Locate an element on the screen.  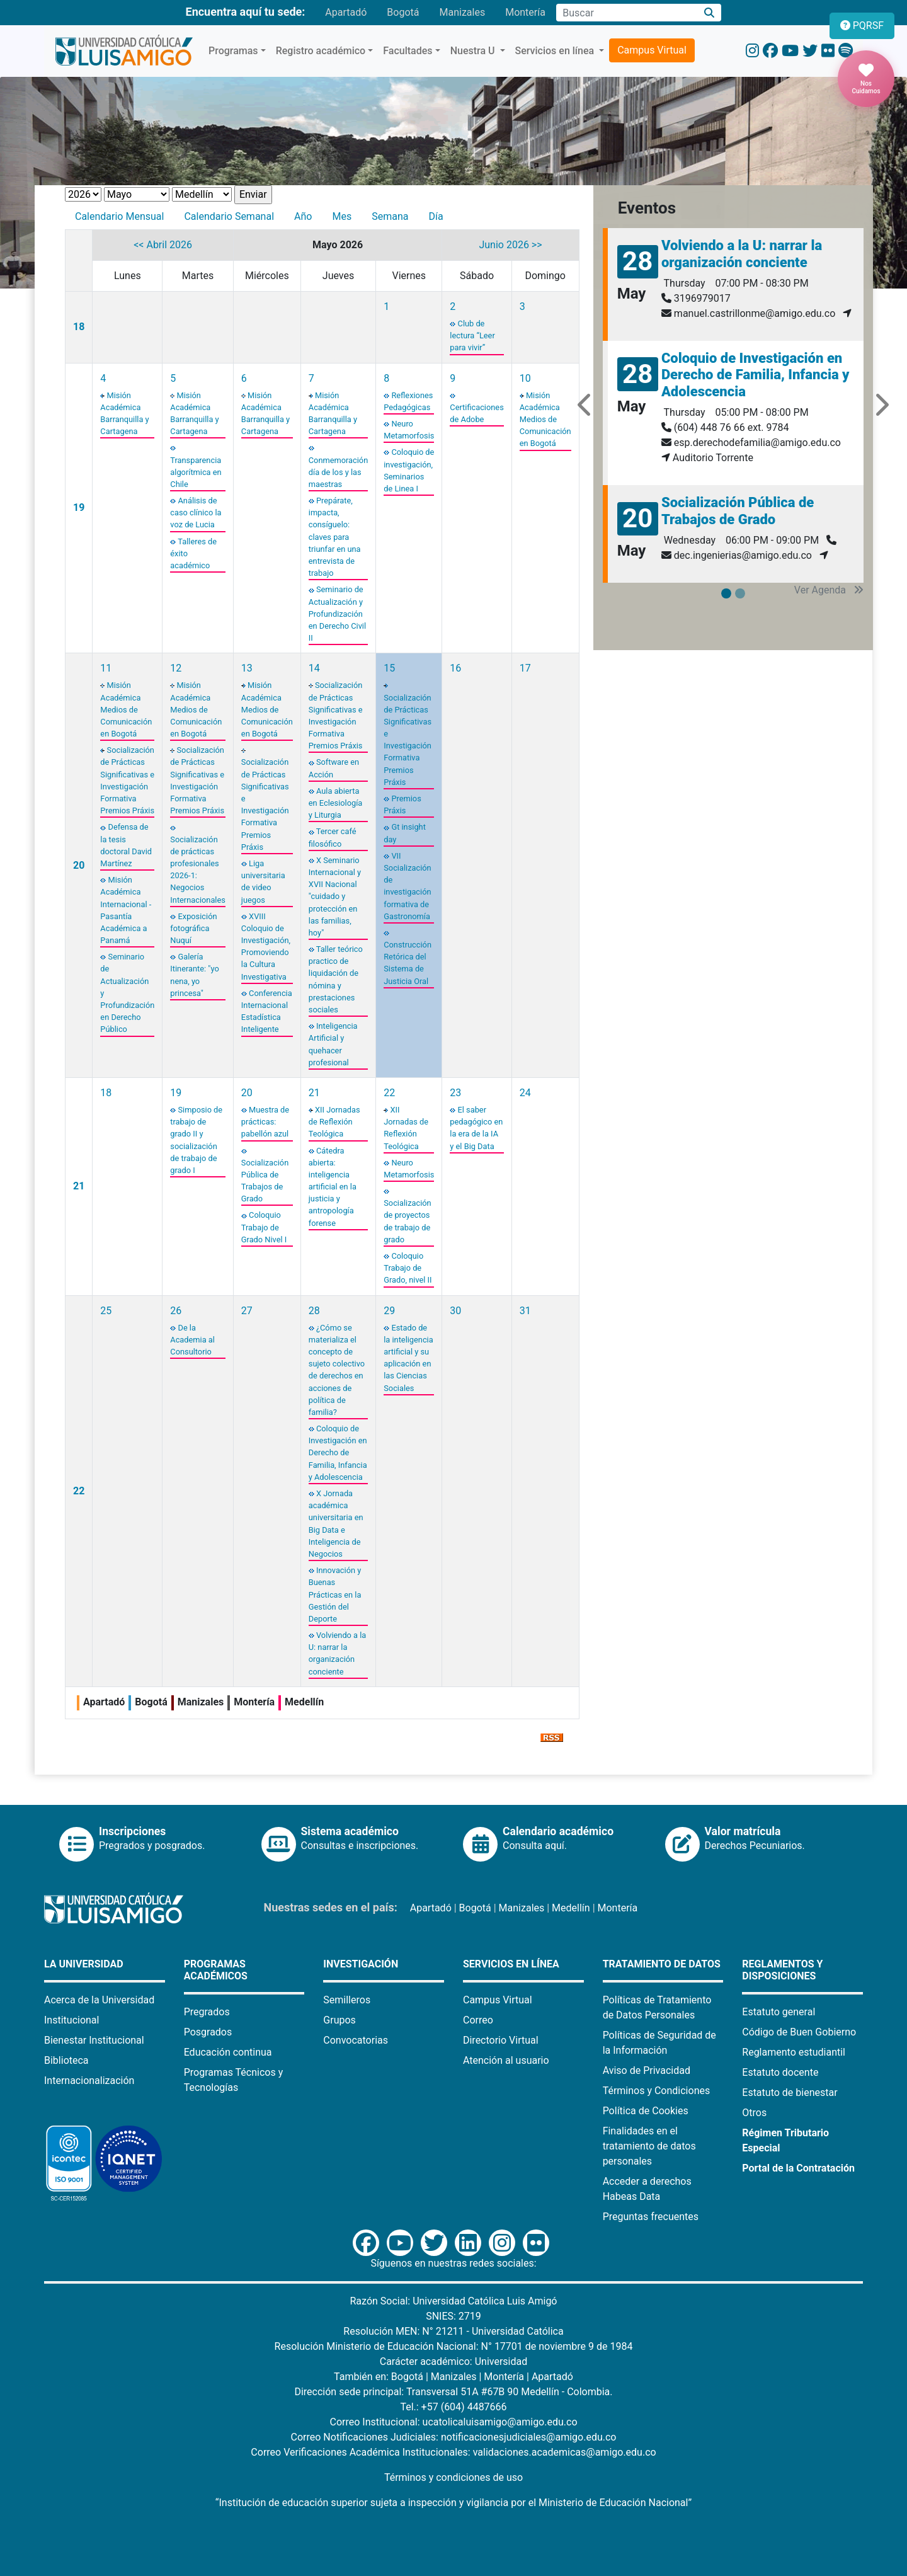
29 is located at coordinates (389, 1311).